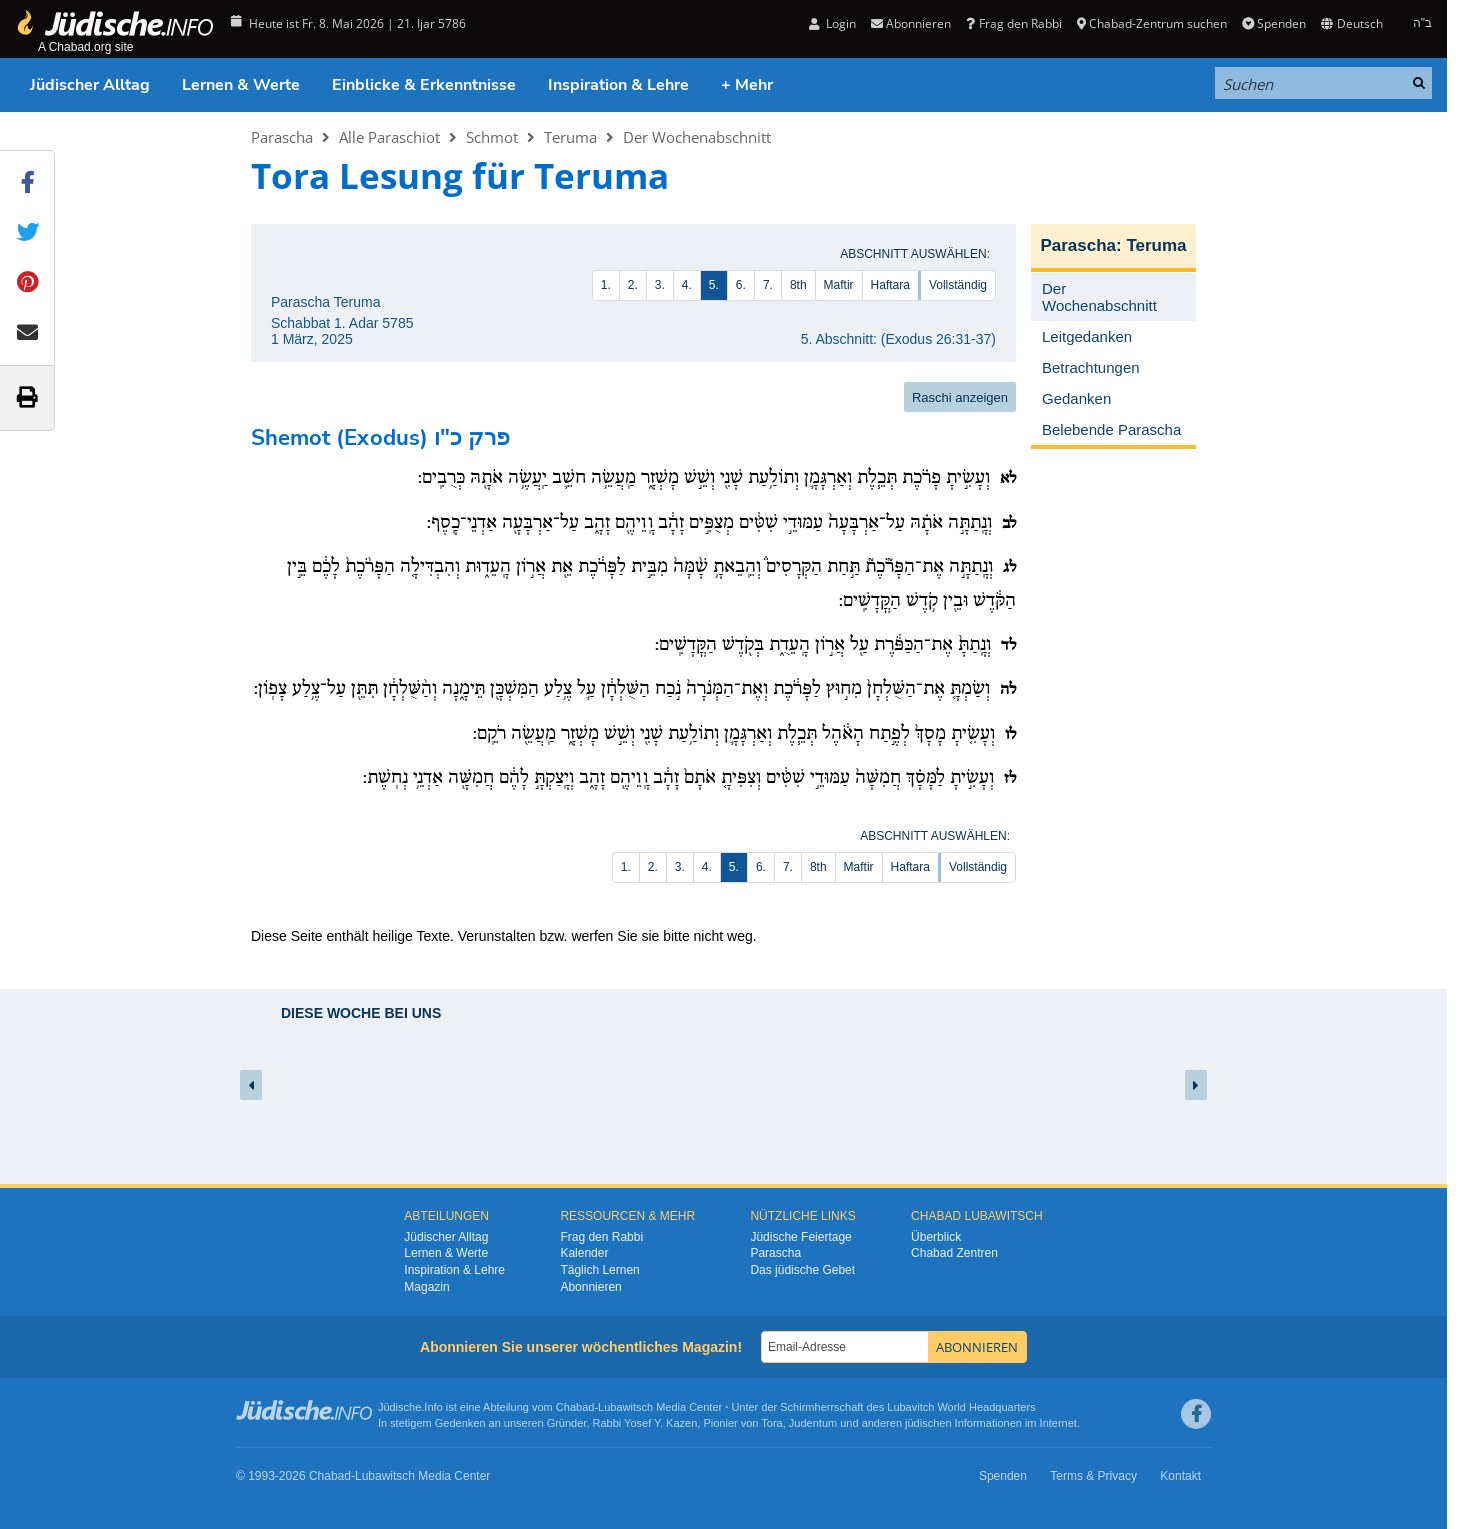 Image resolution: width=1462 pixels, height=1529 pixels. Describe the element at coordinates (771, 1423) in the screenshot. I see `Tora` at that location.